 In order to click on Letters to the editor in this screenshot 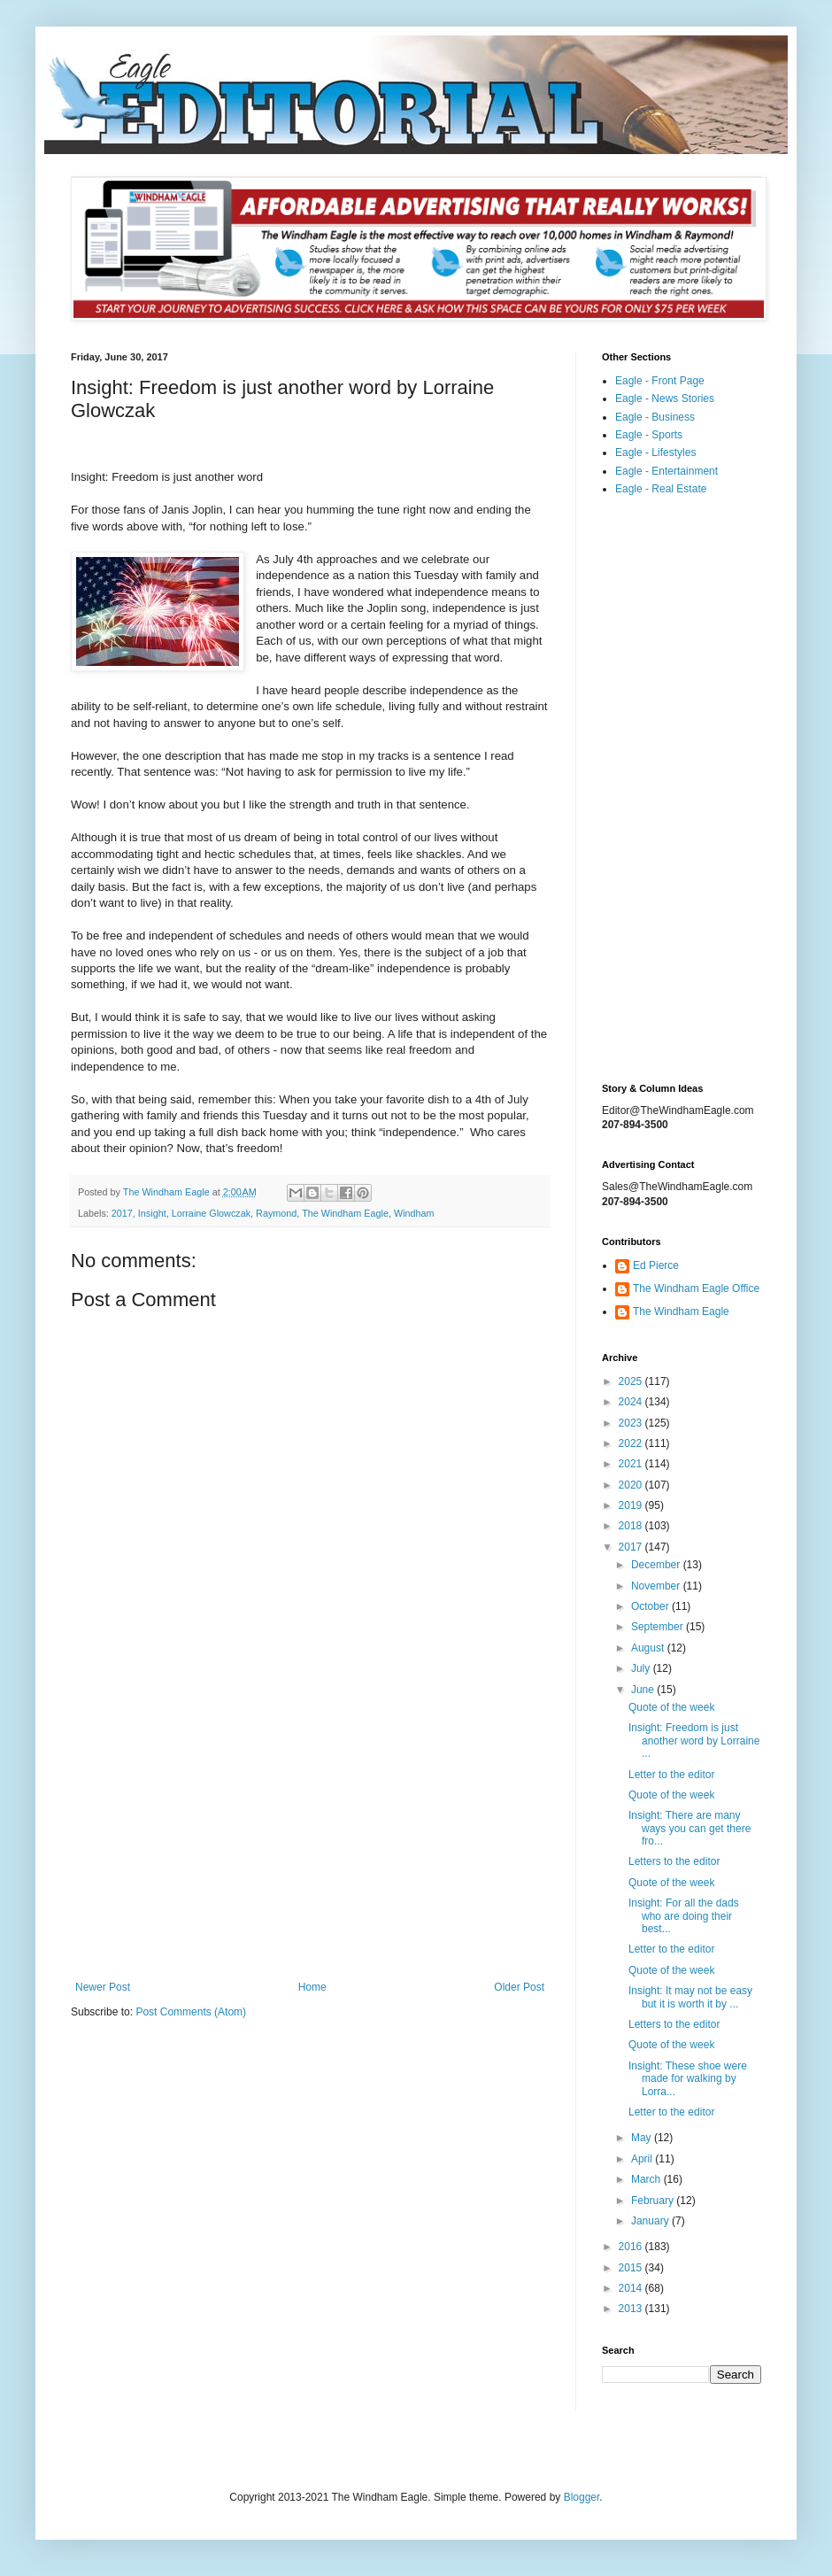, I will do `click(674, 1861)`.